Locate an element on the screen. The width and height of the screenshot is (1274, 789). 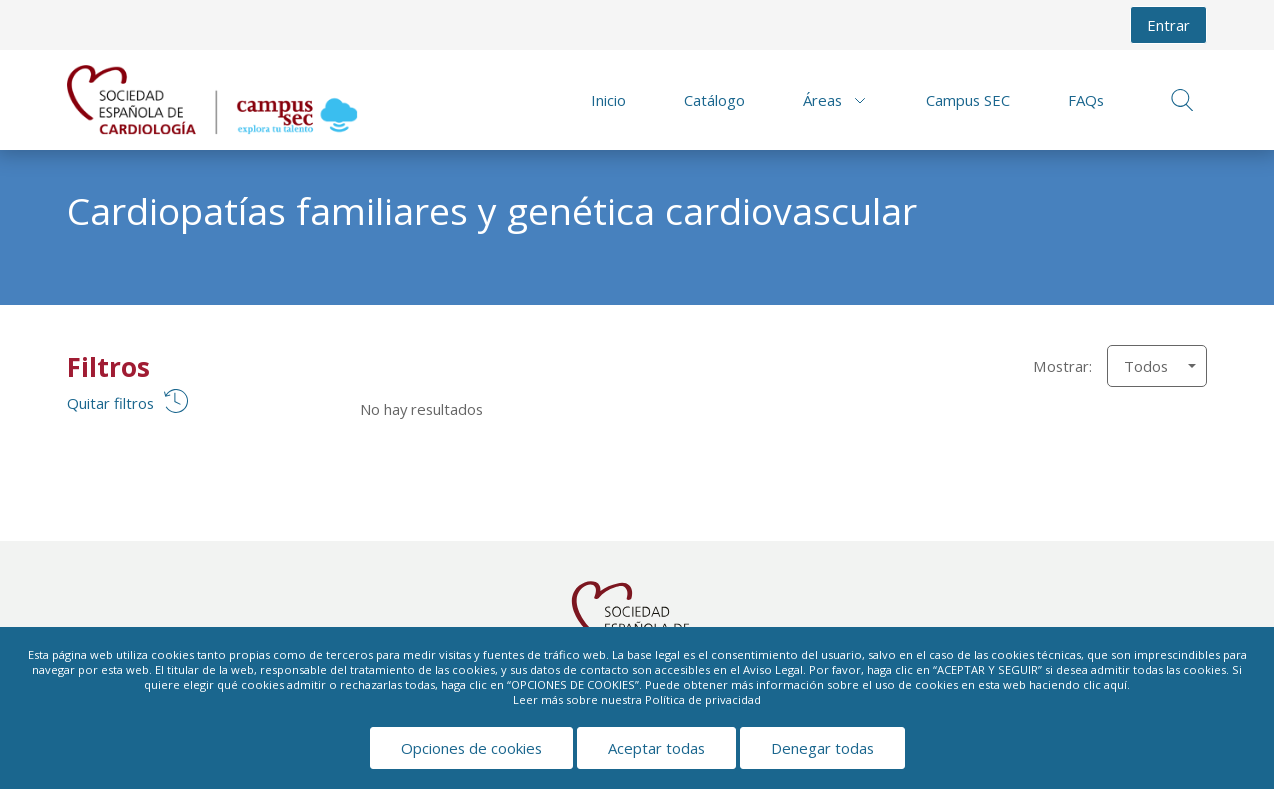
Campus SEC is located at coordinates (968, 100).